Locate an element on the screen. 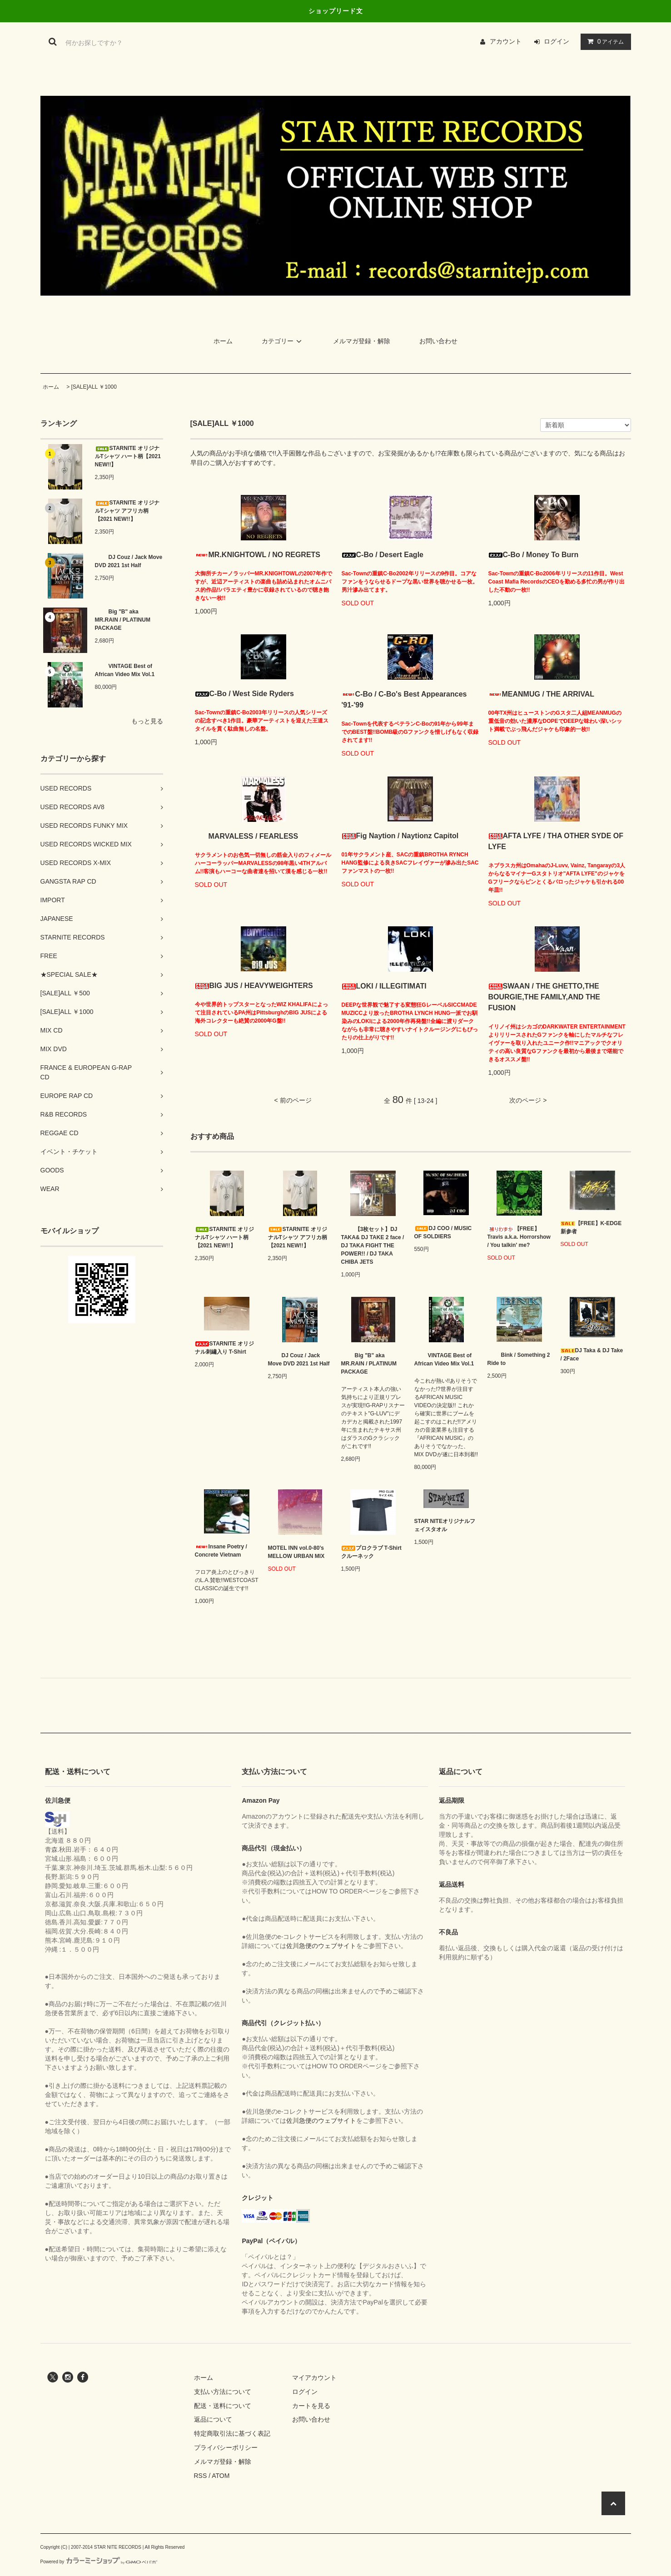 Image resolution: width=671 pixels, height=2576 pixels. STARNITE オリジナルTシャツ アフリカ柄【2021 NEW!!】 is located at coordinates (127, 510).